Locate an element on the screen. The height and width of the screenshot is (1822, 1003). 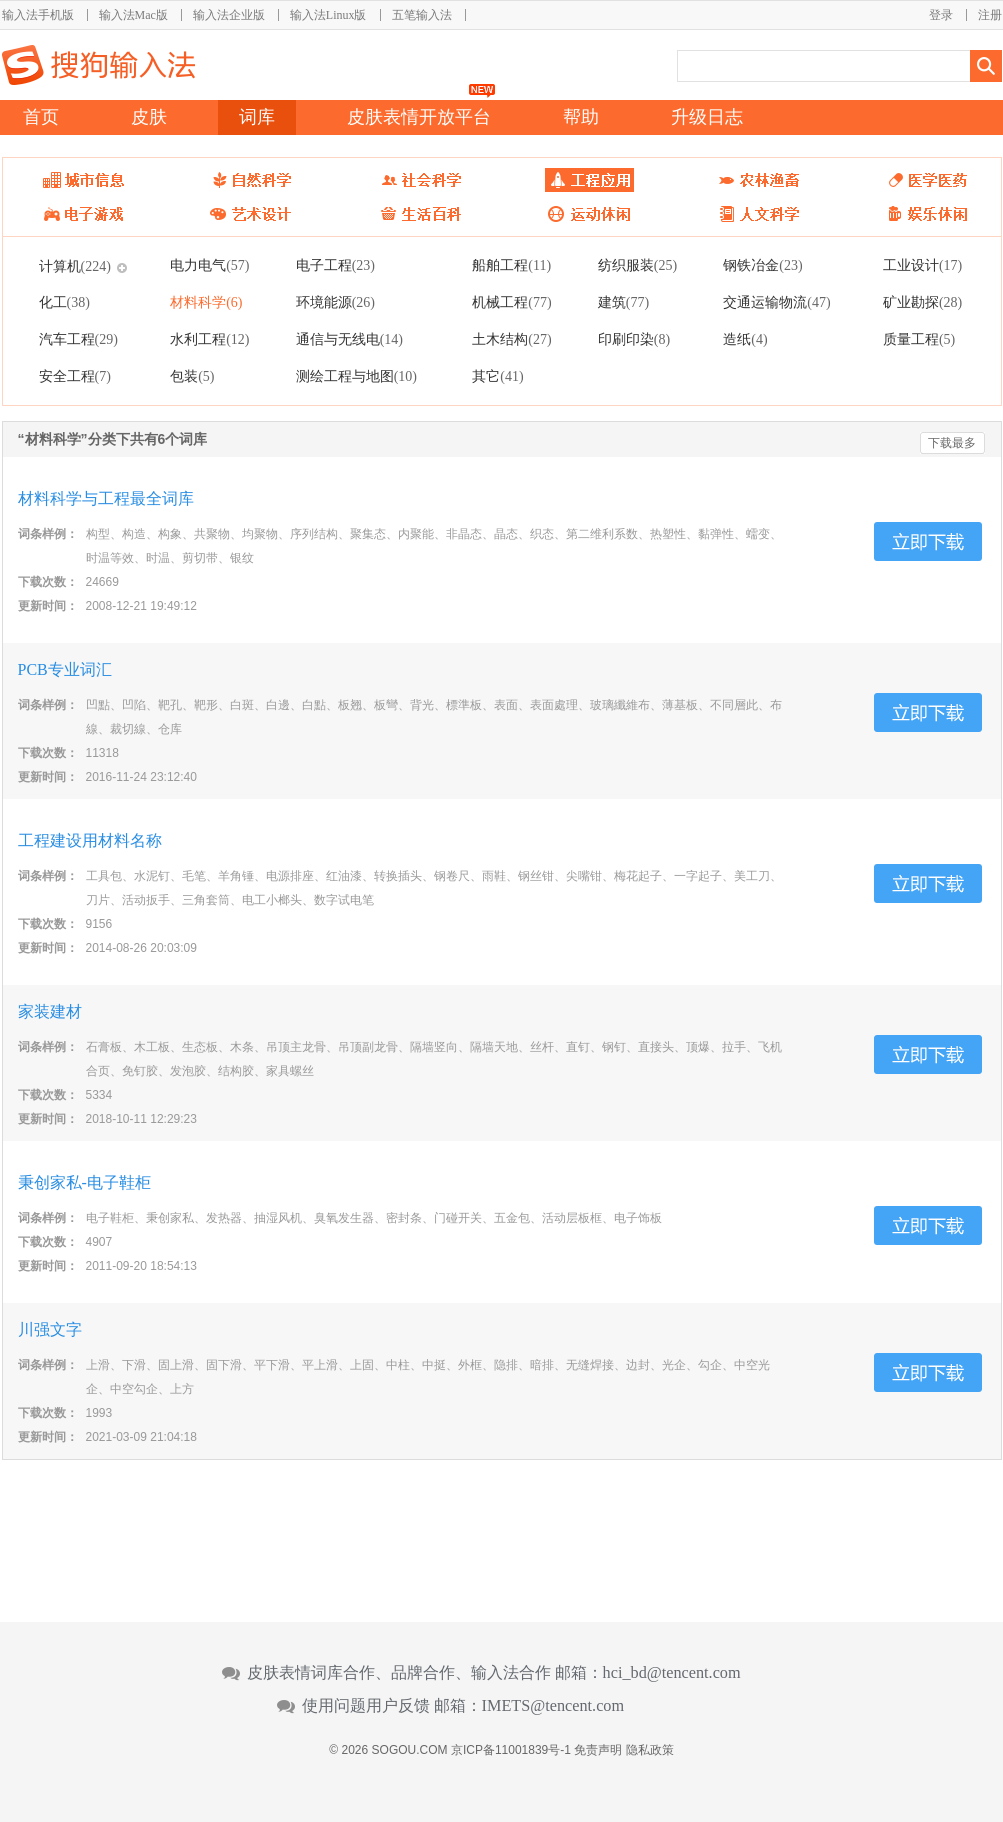
工业设计 is located at coordinates (922, 265).